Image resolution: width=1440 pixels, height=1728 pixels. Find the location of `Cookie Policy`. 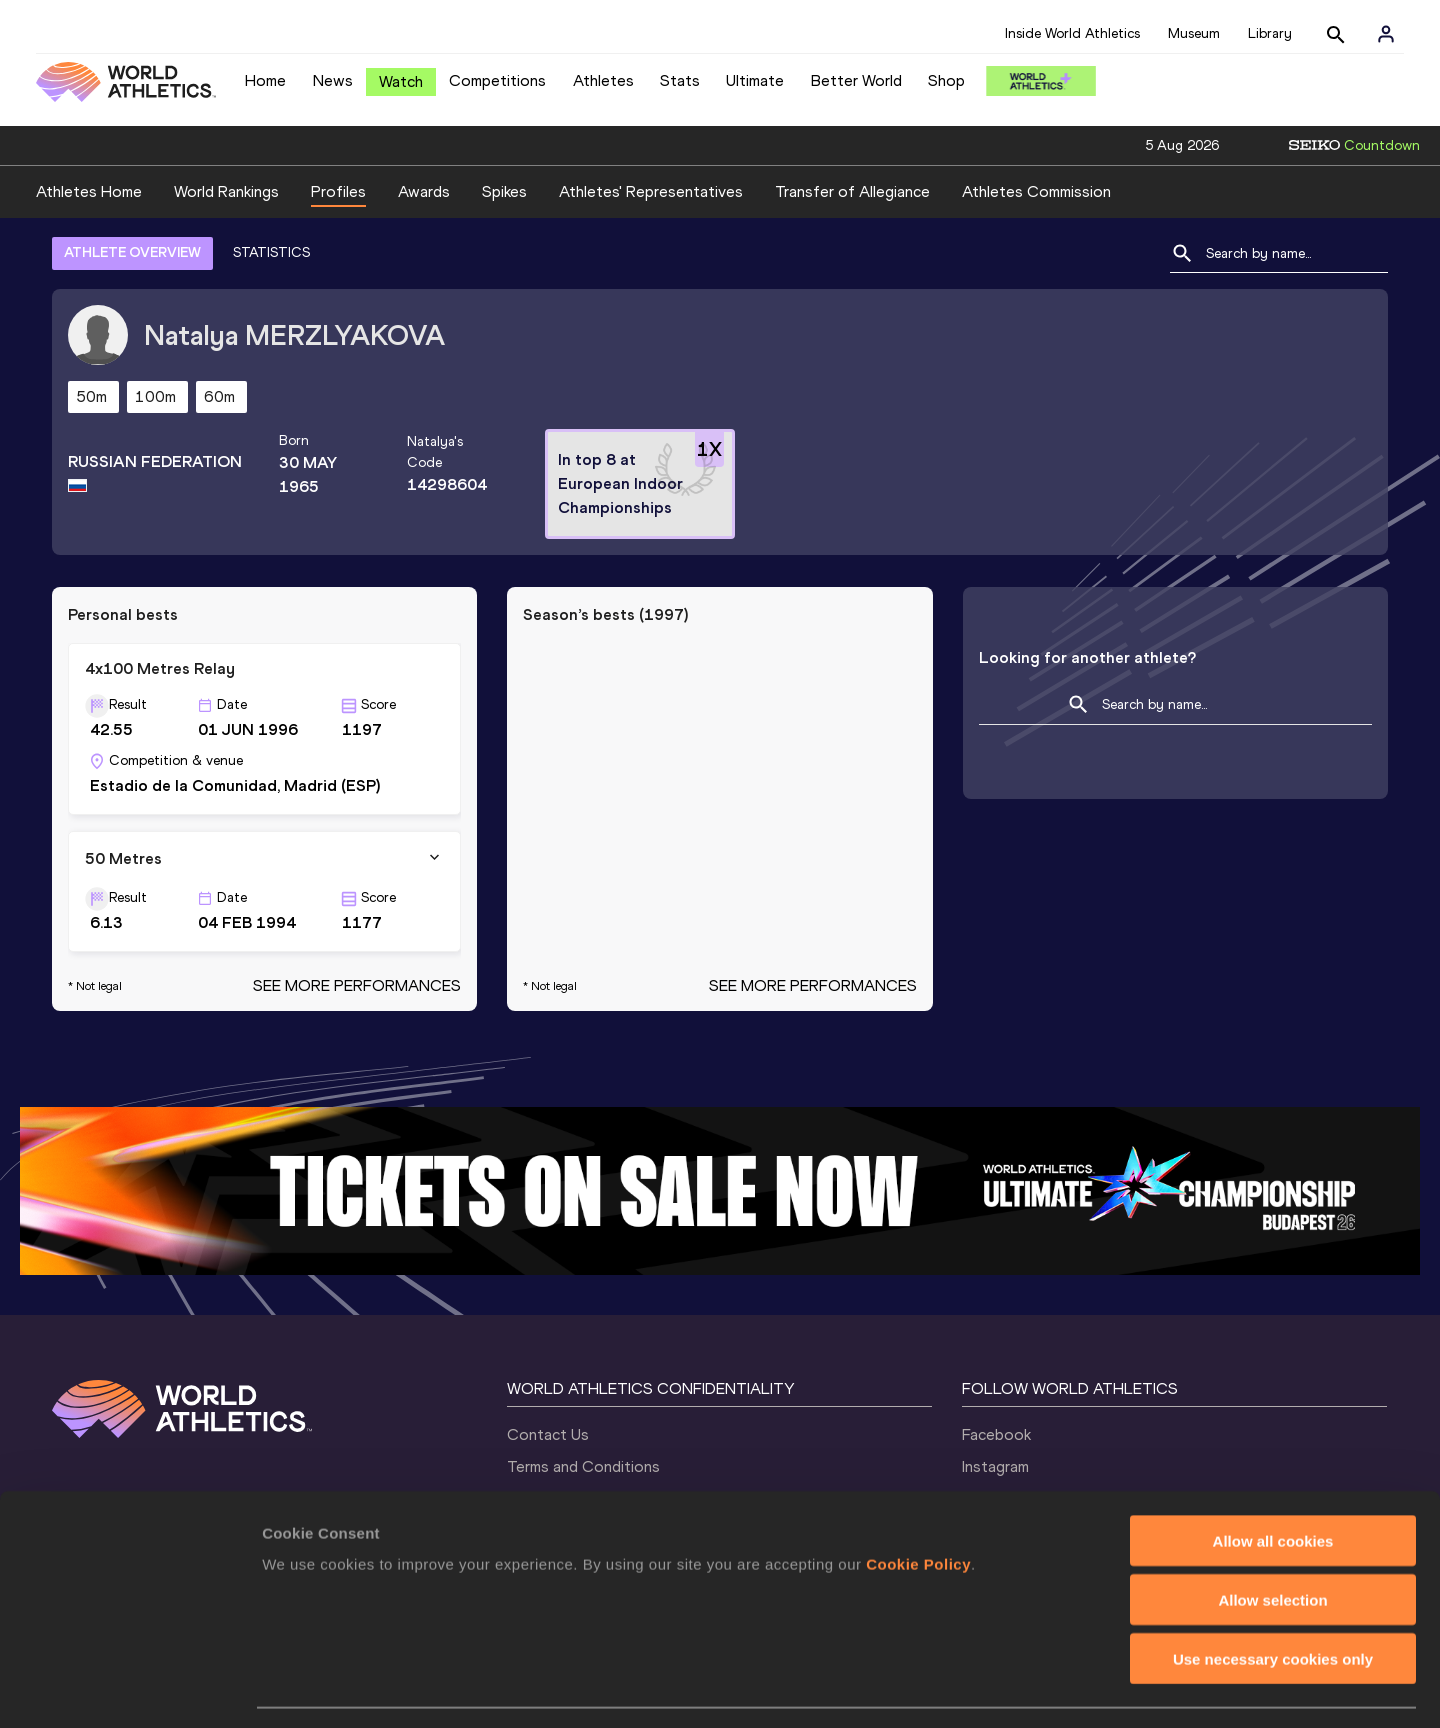

Cookie Policy is located at coordinates (918, 1505).